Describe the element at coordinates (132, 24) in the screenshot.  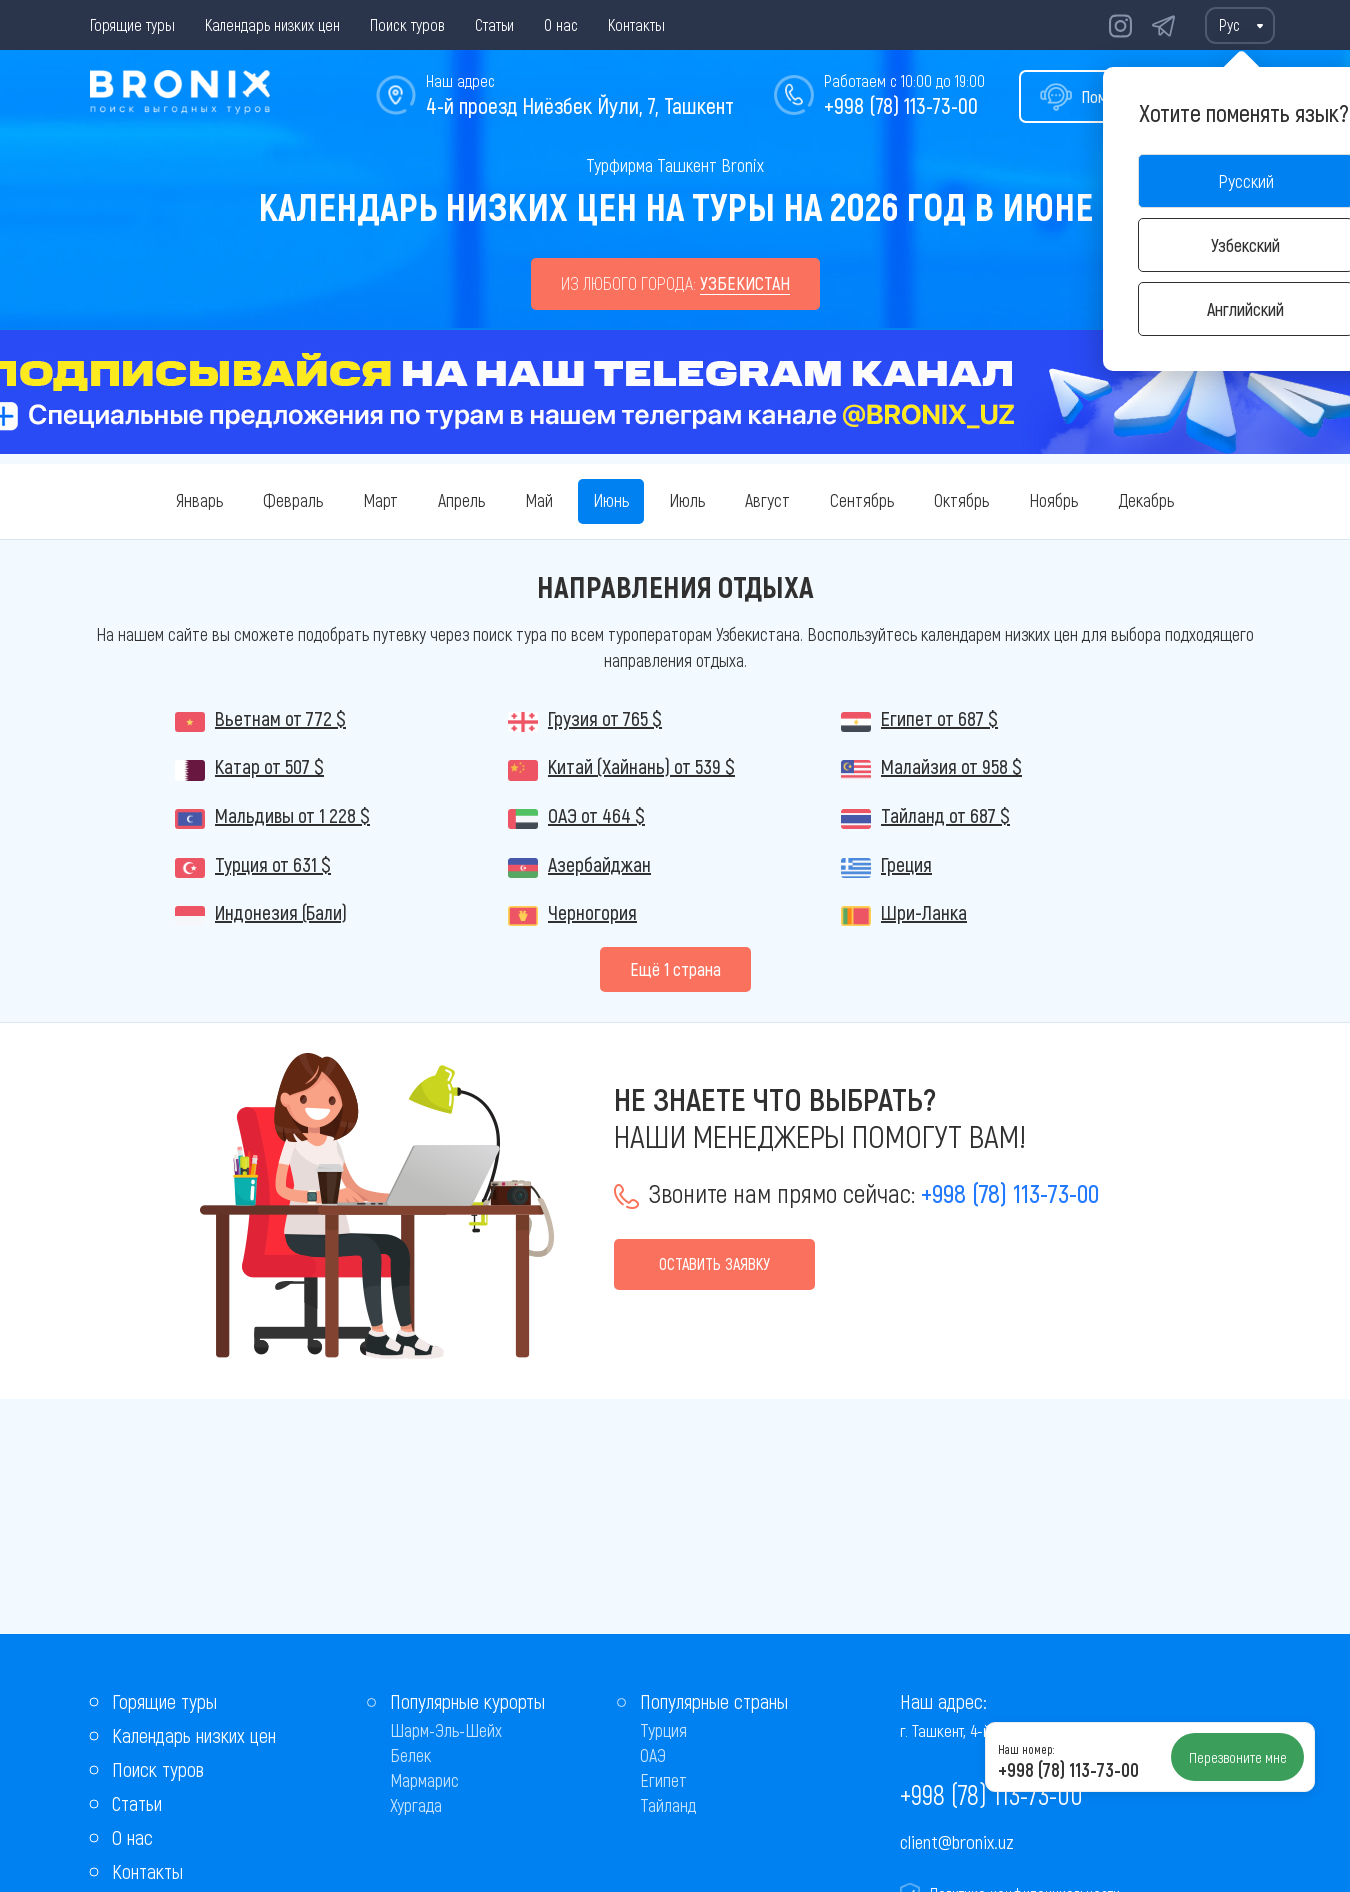
I see `Горящие туры` at that location.